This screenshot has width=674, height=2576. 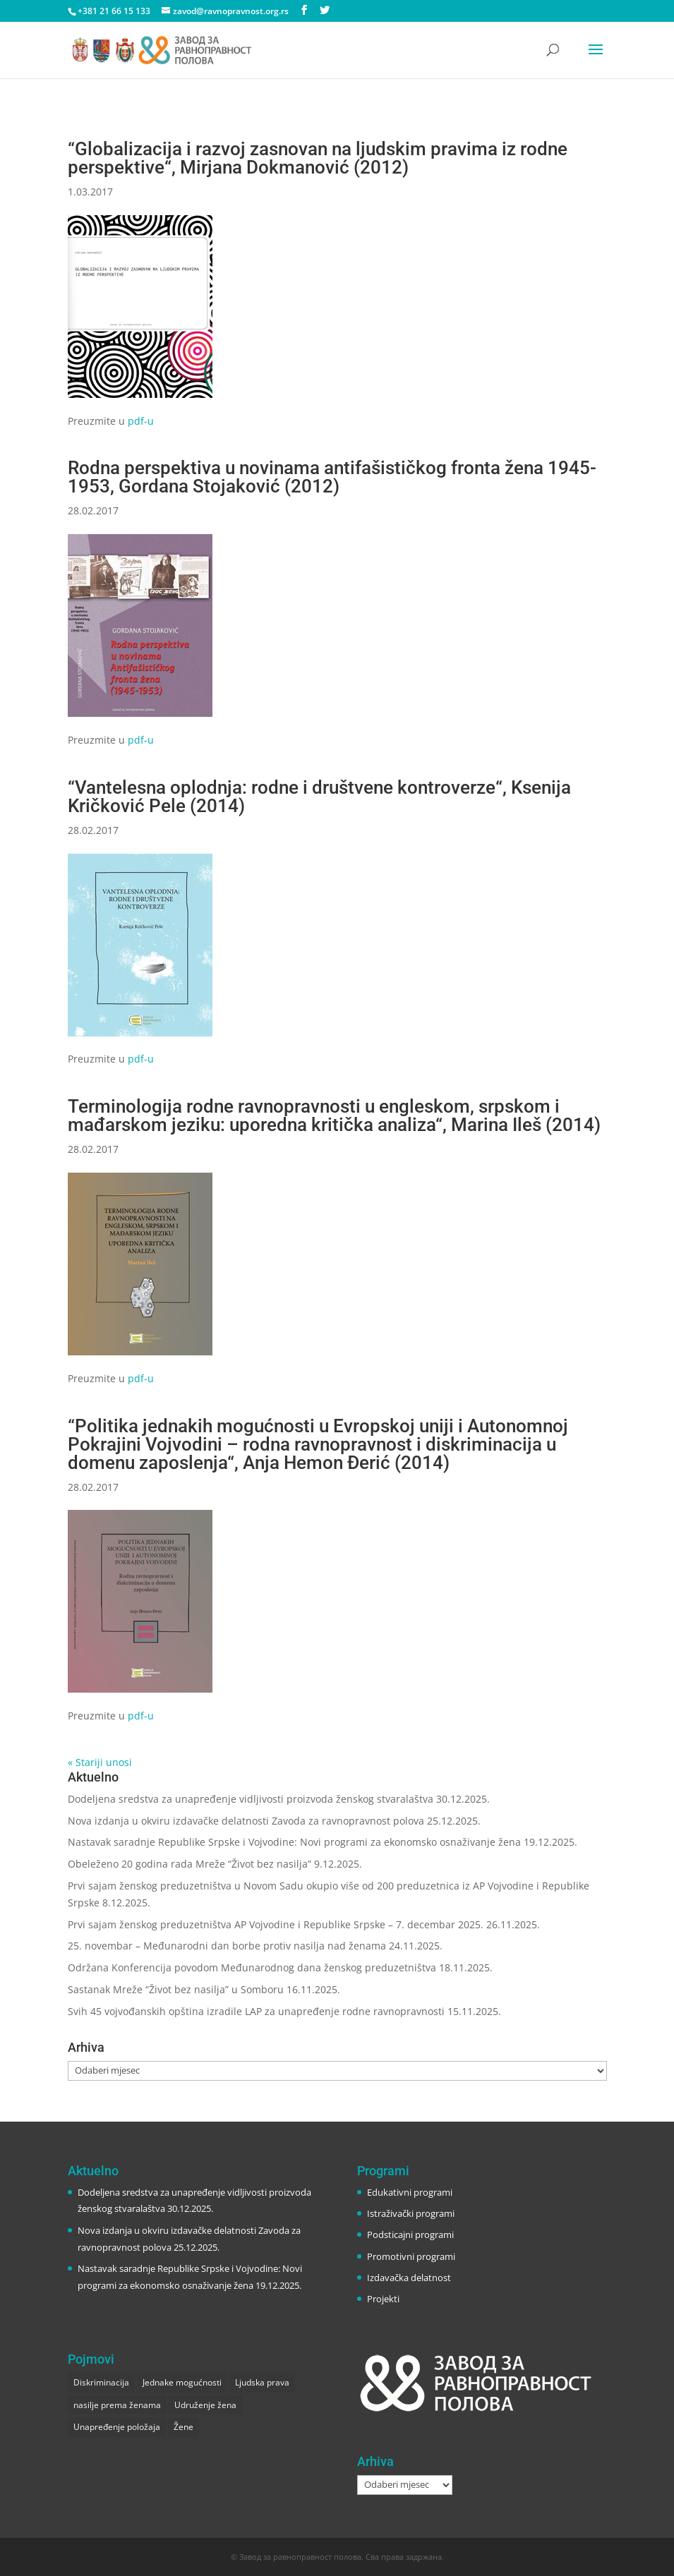 I want to click on pdf-u, so click(x=141, y=421).